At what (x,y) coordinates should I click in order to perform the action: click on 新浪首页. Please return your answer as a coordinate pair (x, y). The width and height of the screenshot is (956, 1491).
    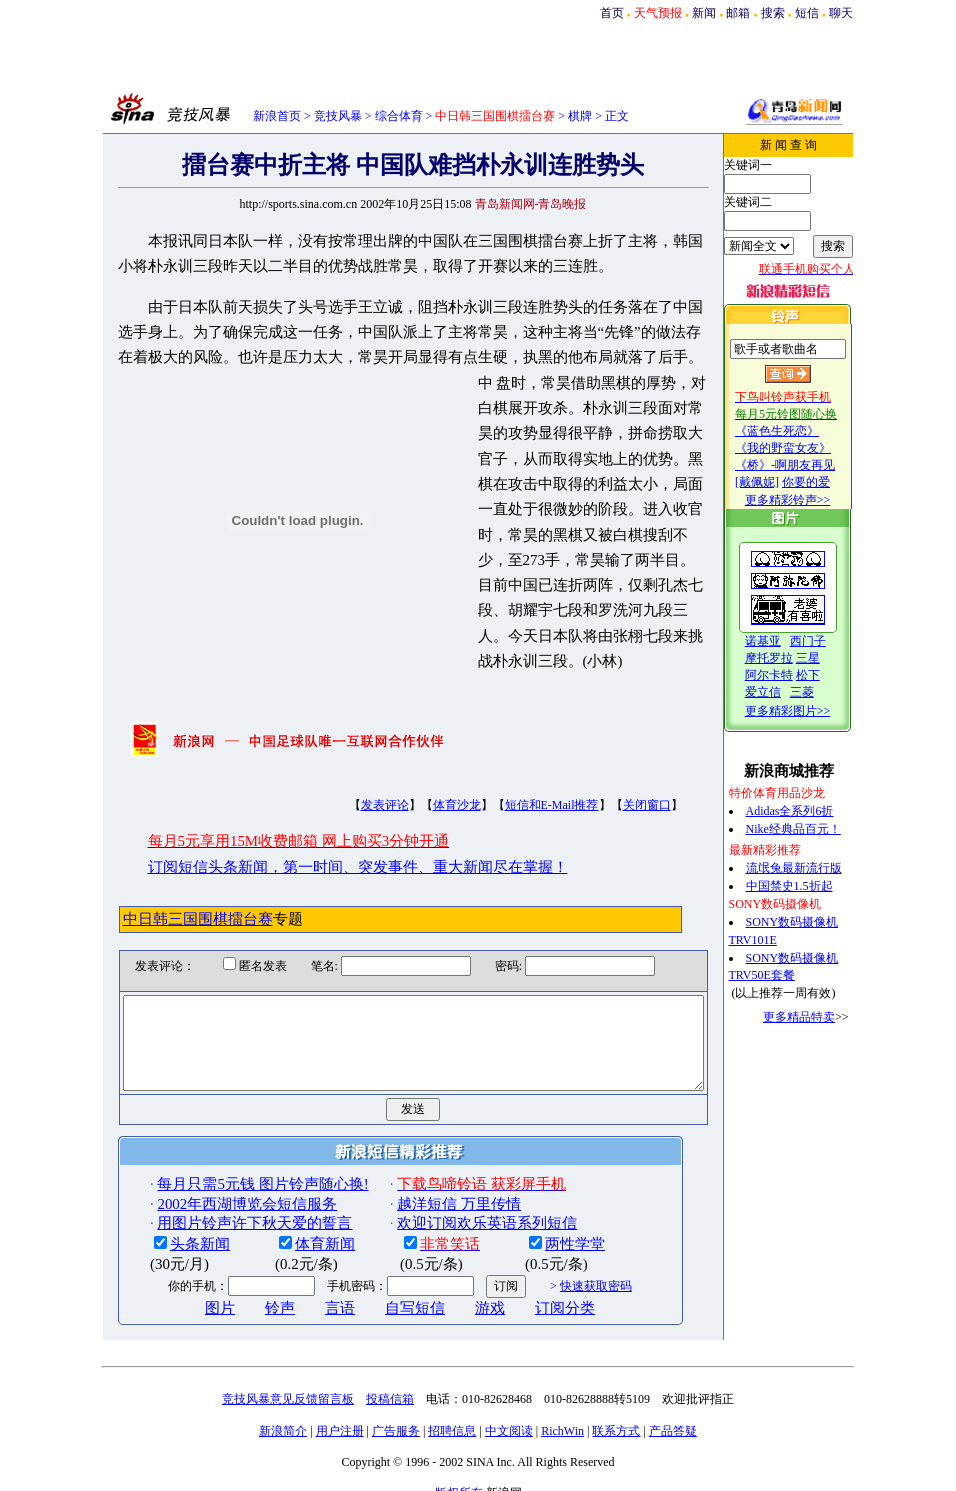
    Looking at the image, I should click on (277, 116).